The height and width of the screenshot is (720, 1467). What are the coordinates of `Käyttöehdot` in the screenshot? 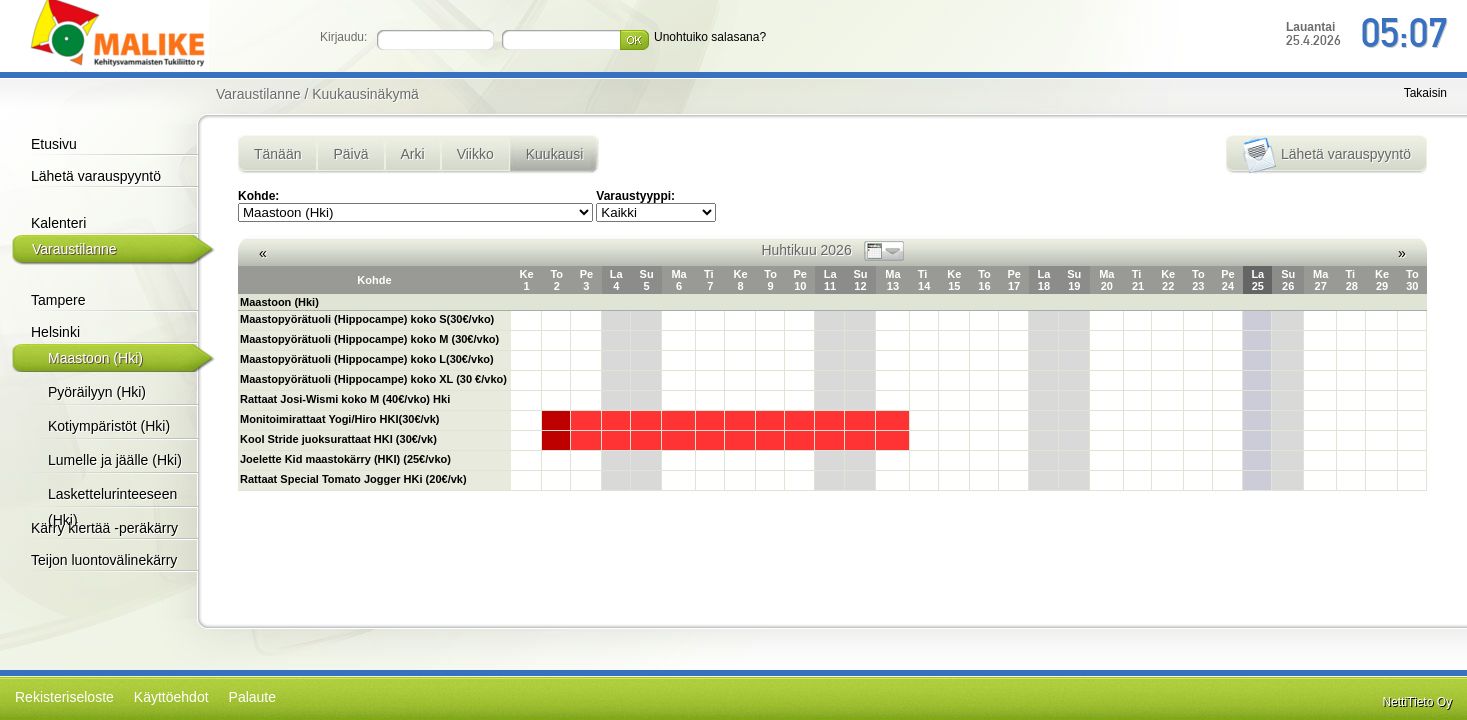 It's located at (171, 697).